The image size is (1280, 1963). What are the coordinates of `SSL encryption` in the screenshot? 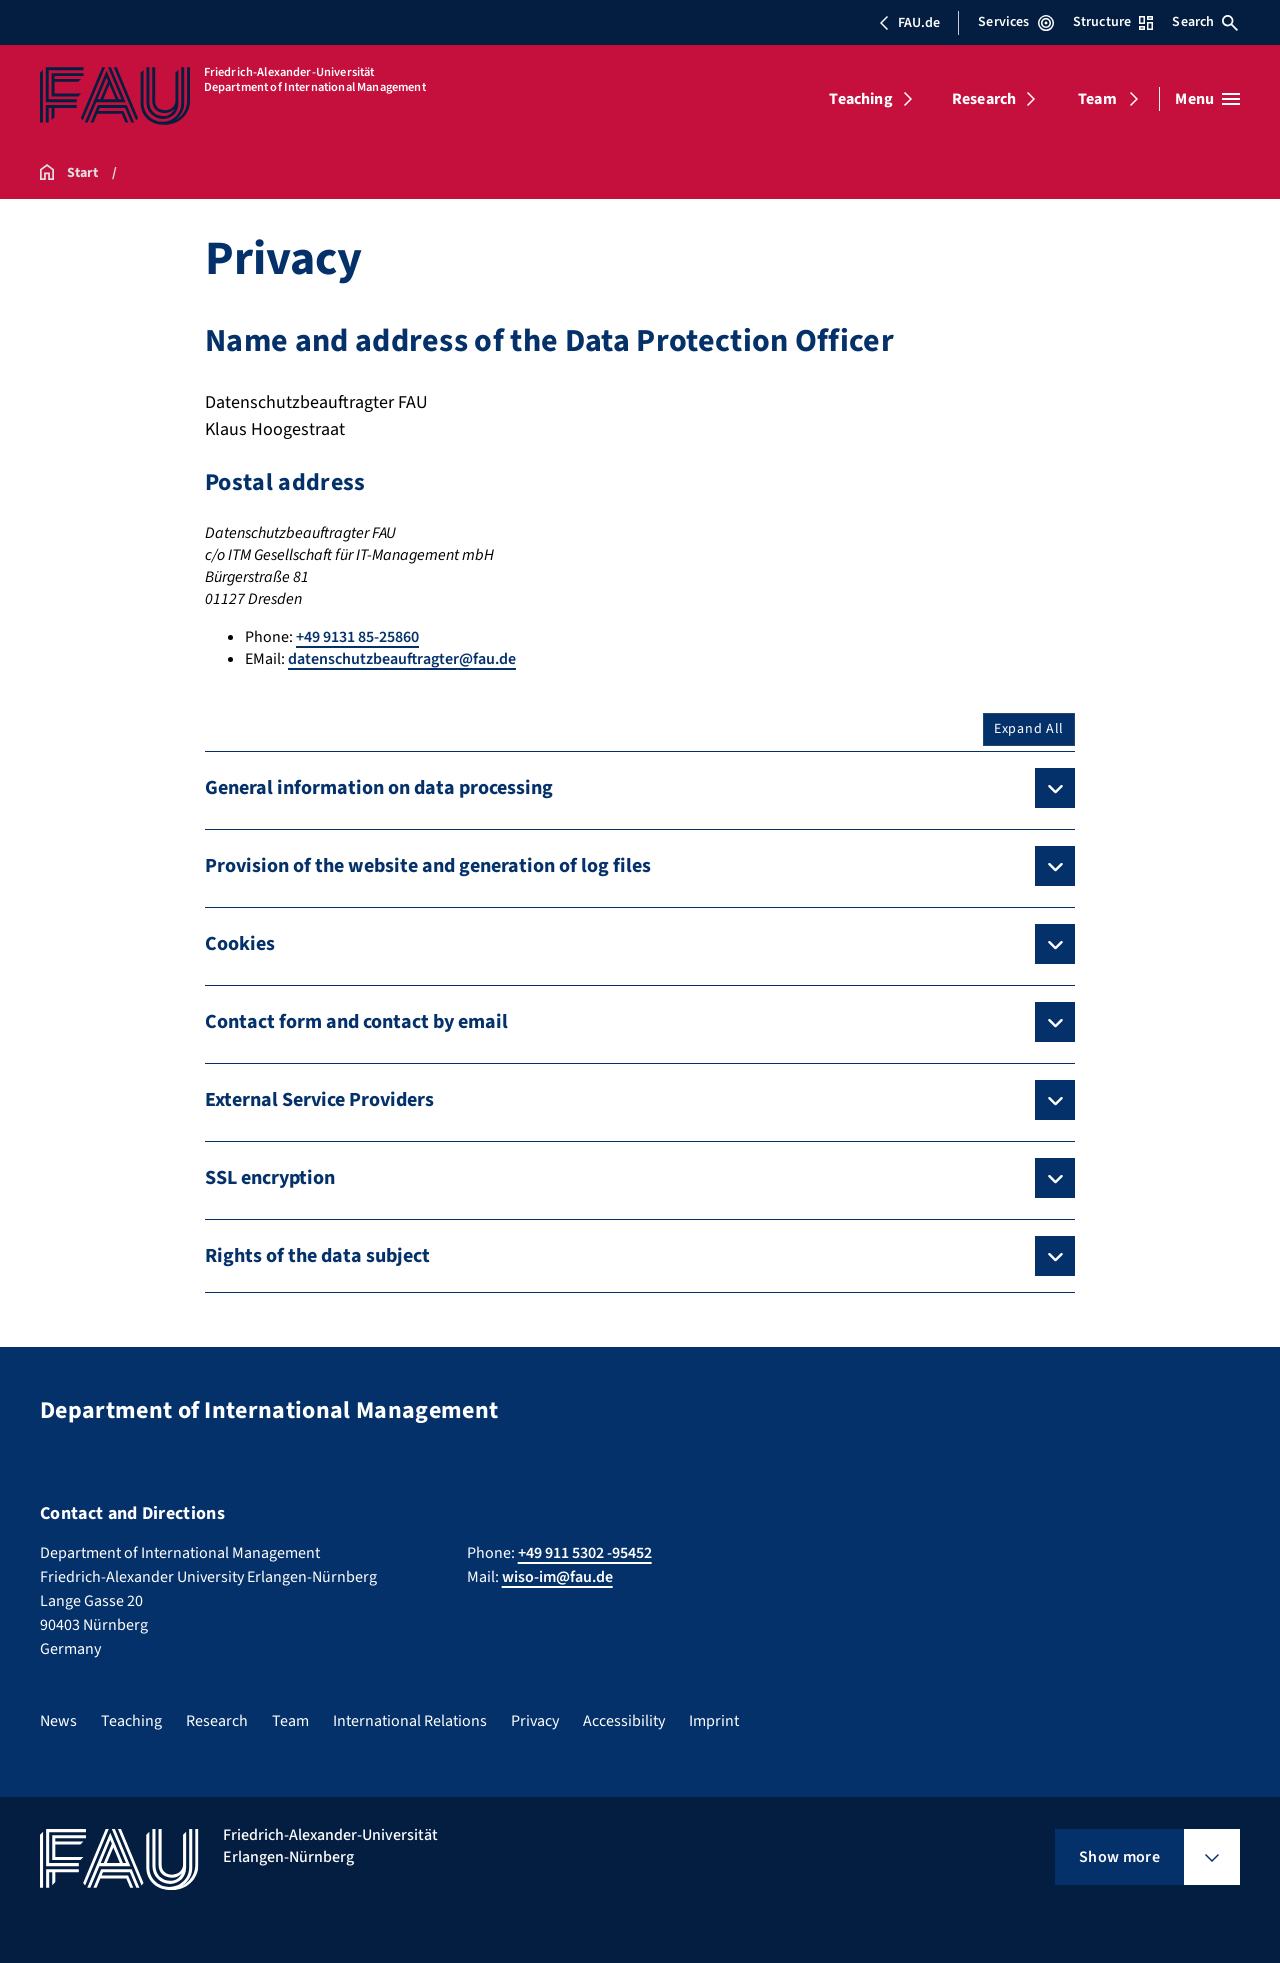 It's located at (270, 1178).